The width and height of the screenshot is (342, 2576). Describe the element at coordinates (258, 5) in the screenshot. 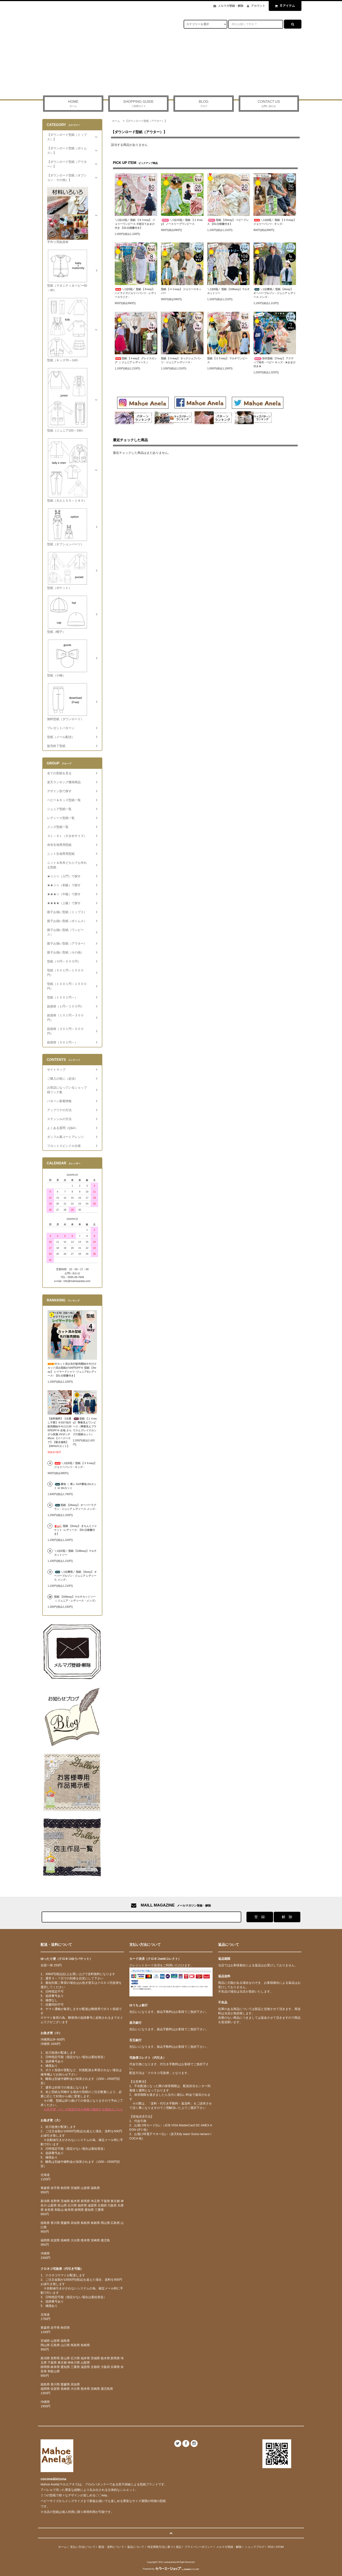

I see `アカウント` at that location.